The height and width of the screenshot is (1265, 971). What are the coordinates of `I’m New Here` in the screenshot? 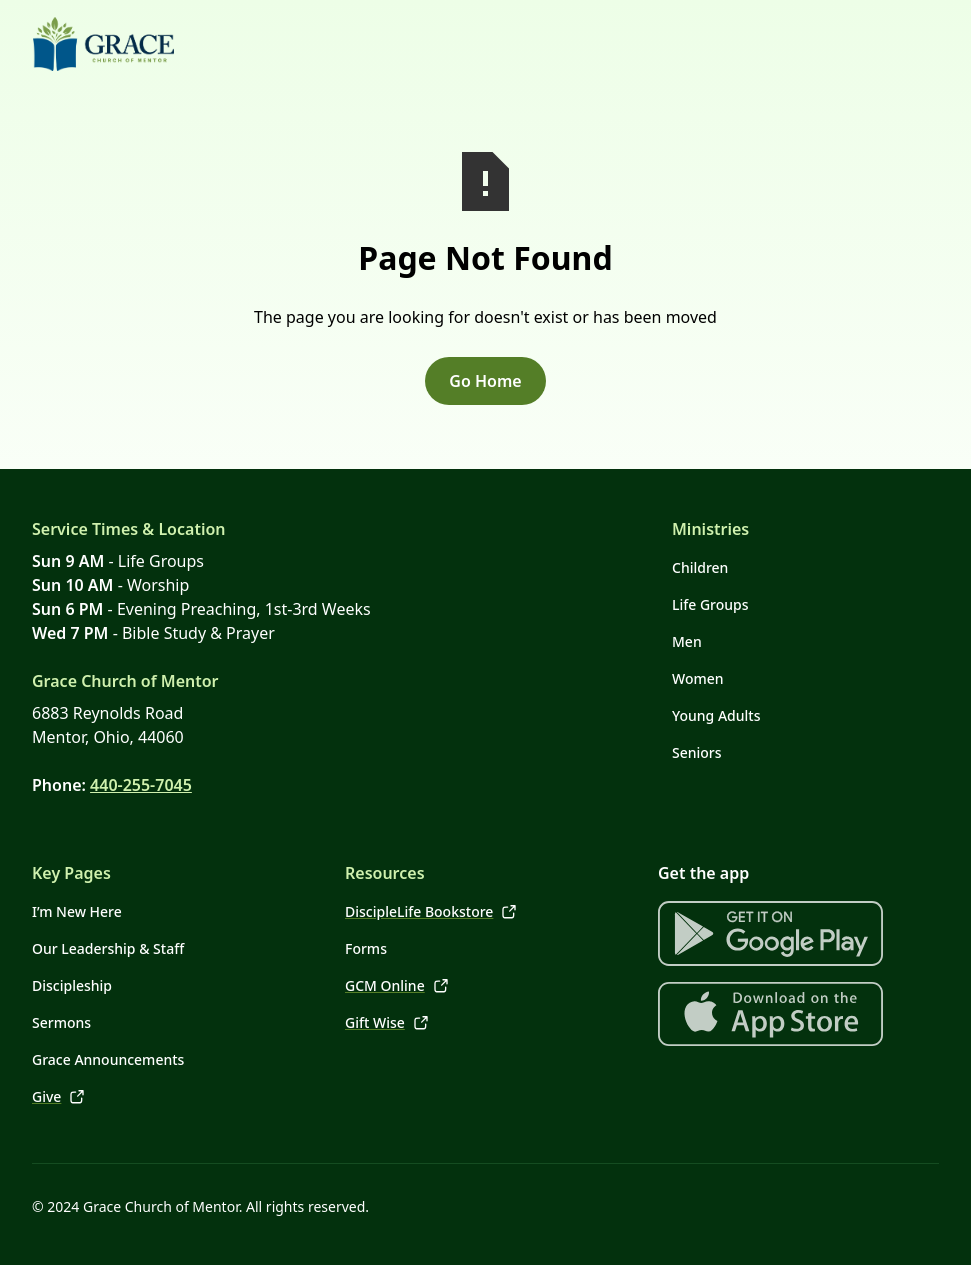 It's located at (77, 911).